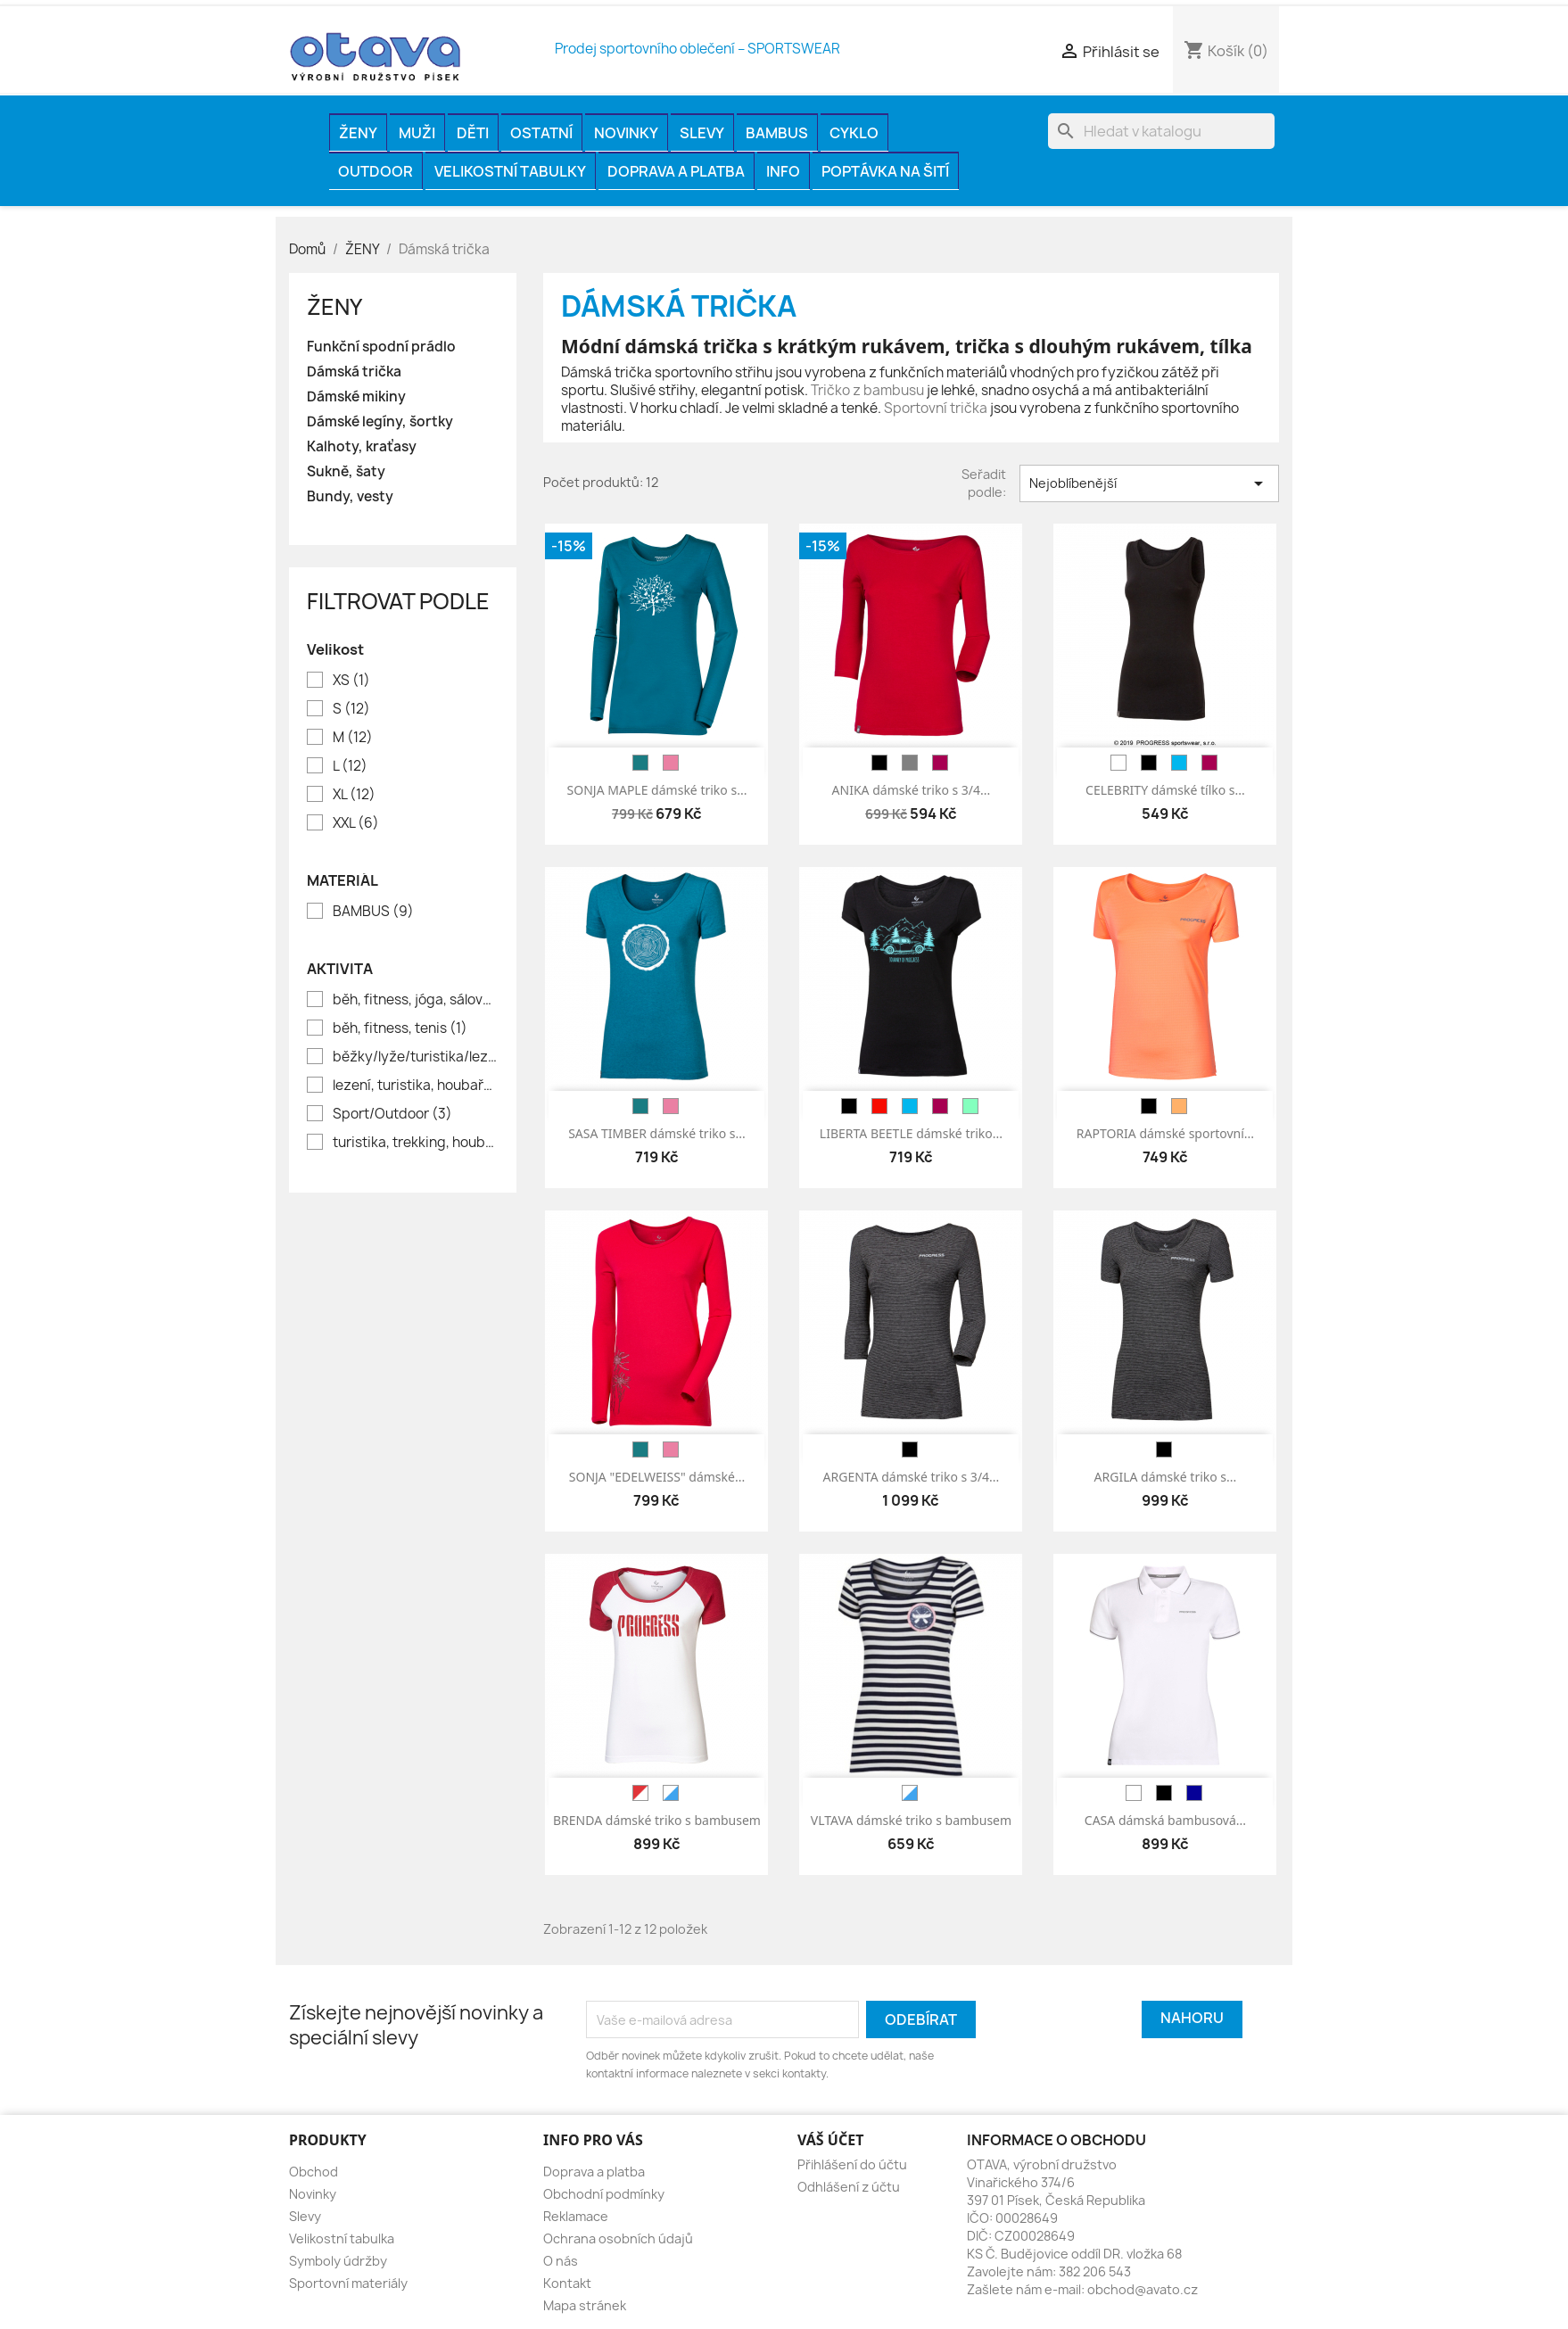 This screenshot has height=2329, width=1568. What do you see at coordinates (626, 133) in the screenshot?
I see `Novinky` at bounding box center [626, 133].